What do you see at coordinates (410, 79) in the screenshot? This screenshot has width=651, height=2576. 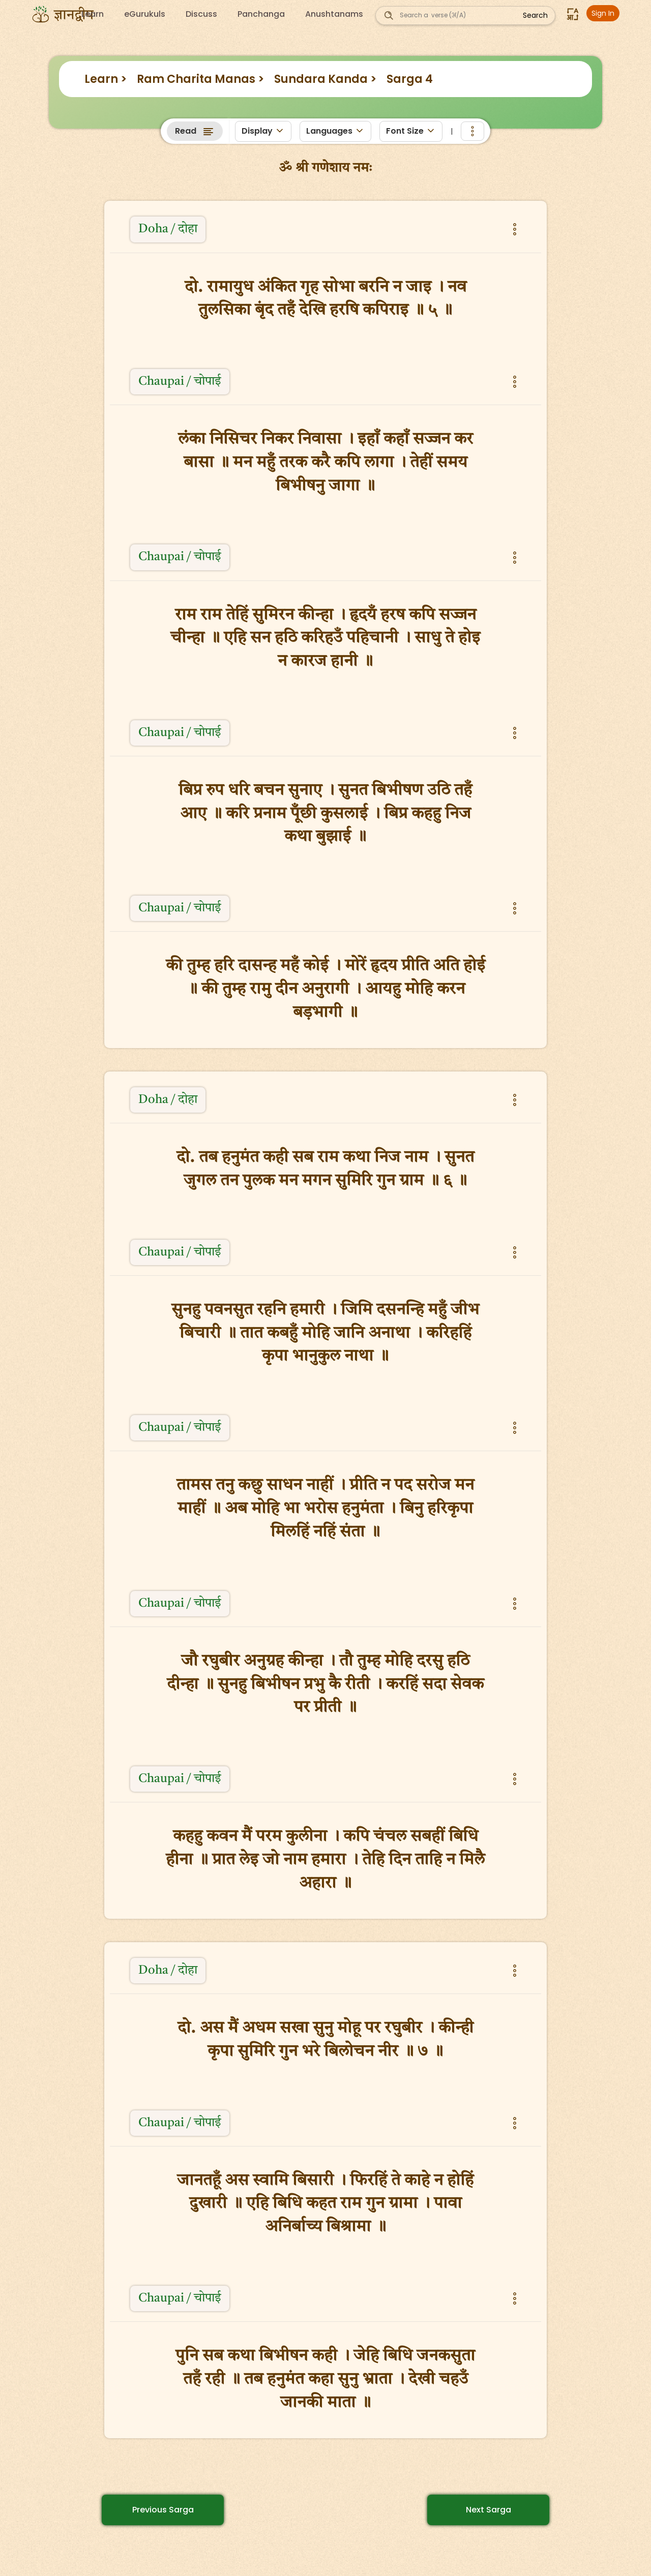 I see `Sarga 4` at bounding box center [410, 79].